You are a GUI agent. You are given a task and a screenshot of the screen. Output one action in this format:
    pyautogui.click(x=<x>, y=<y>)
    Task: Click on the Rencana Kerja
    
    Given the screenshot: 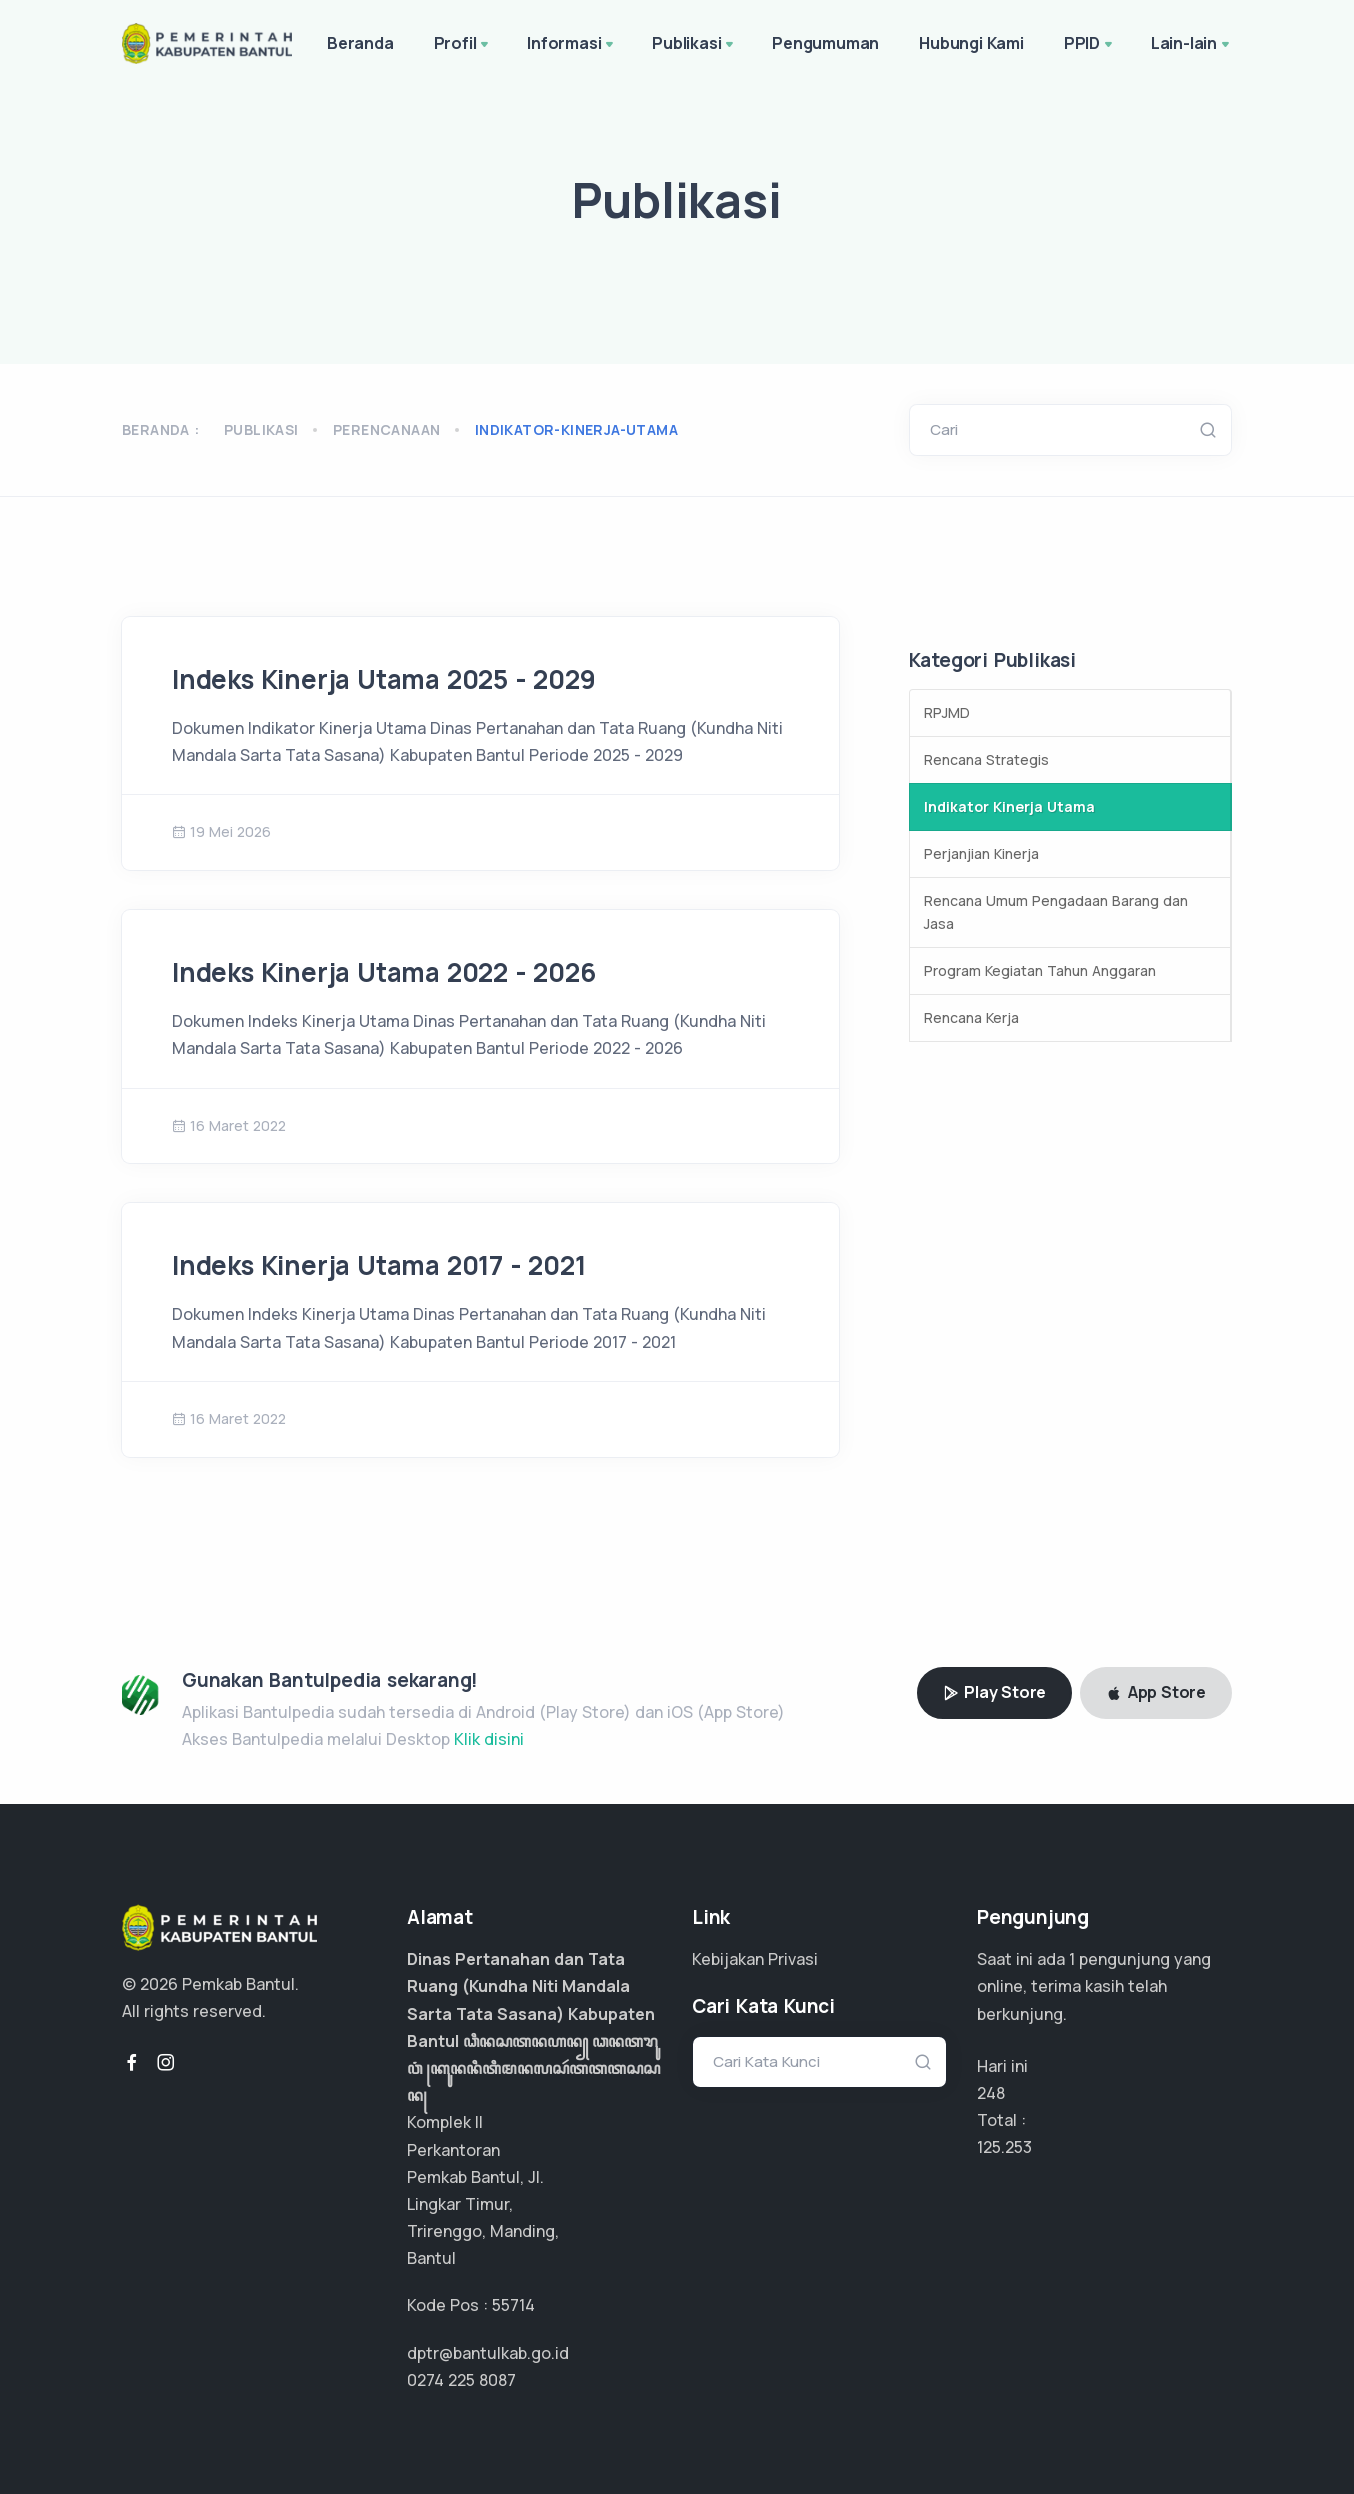 What is the action you would take?
    pyautogui.click(x=971, y=1017)
    